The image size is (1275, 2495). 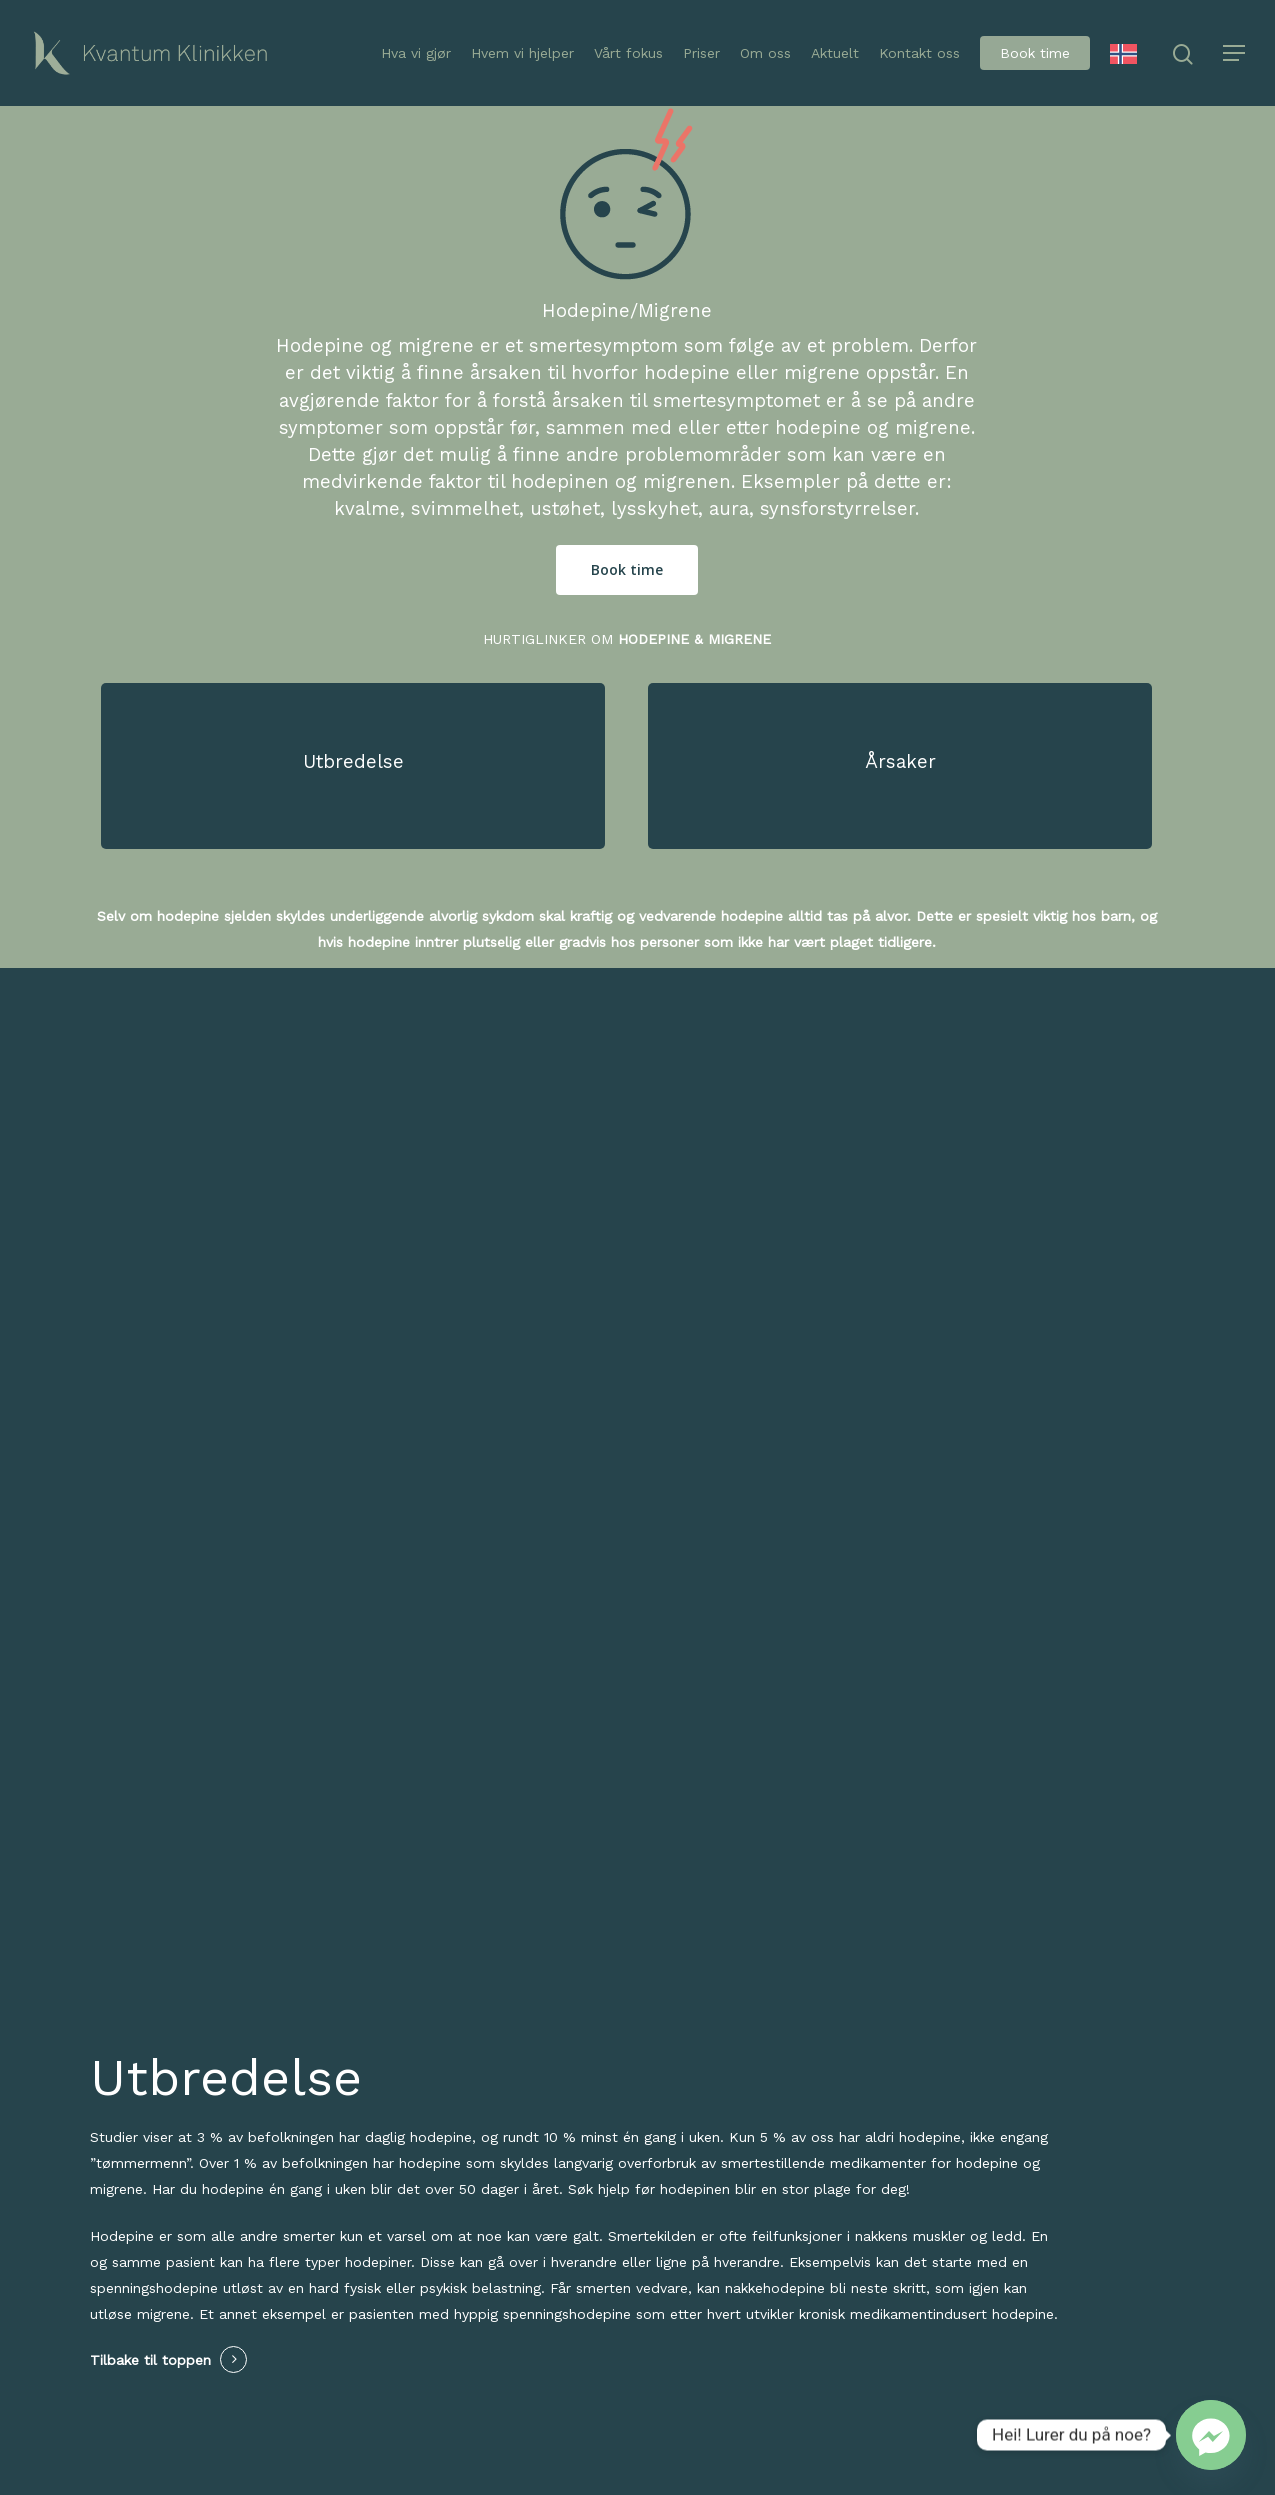 What do you see at coordinates (765, 53) in the screenshot?
I see `Om oss` at bounding box center [765, 53].